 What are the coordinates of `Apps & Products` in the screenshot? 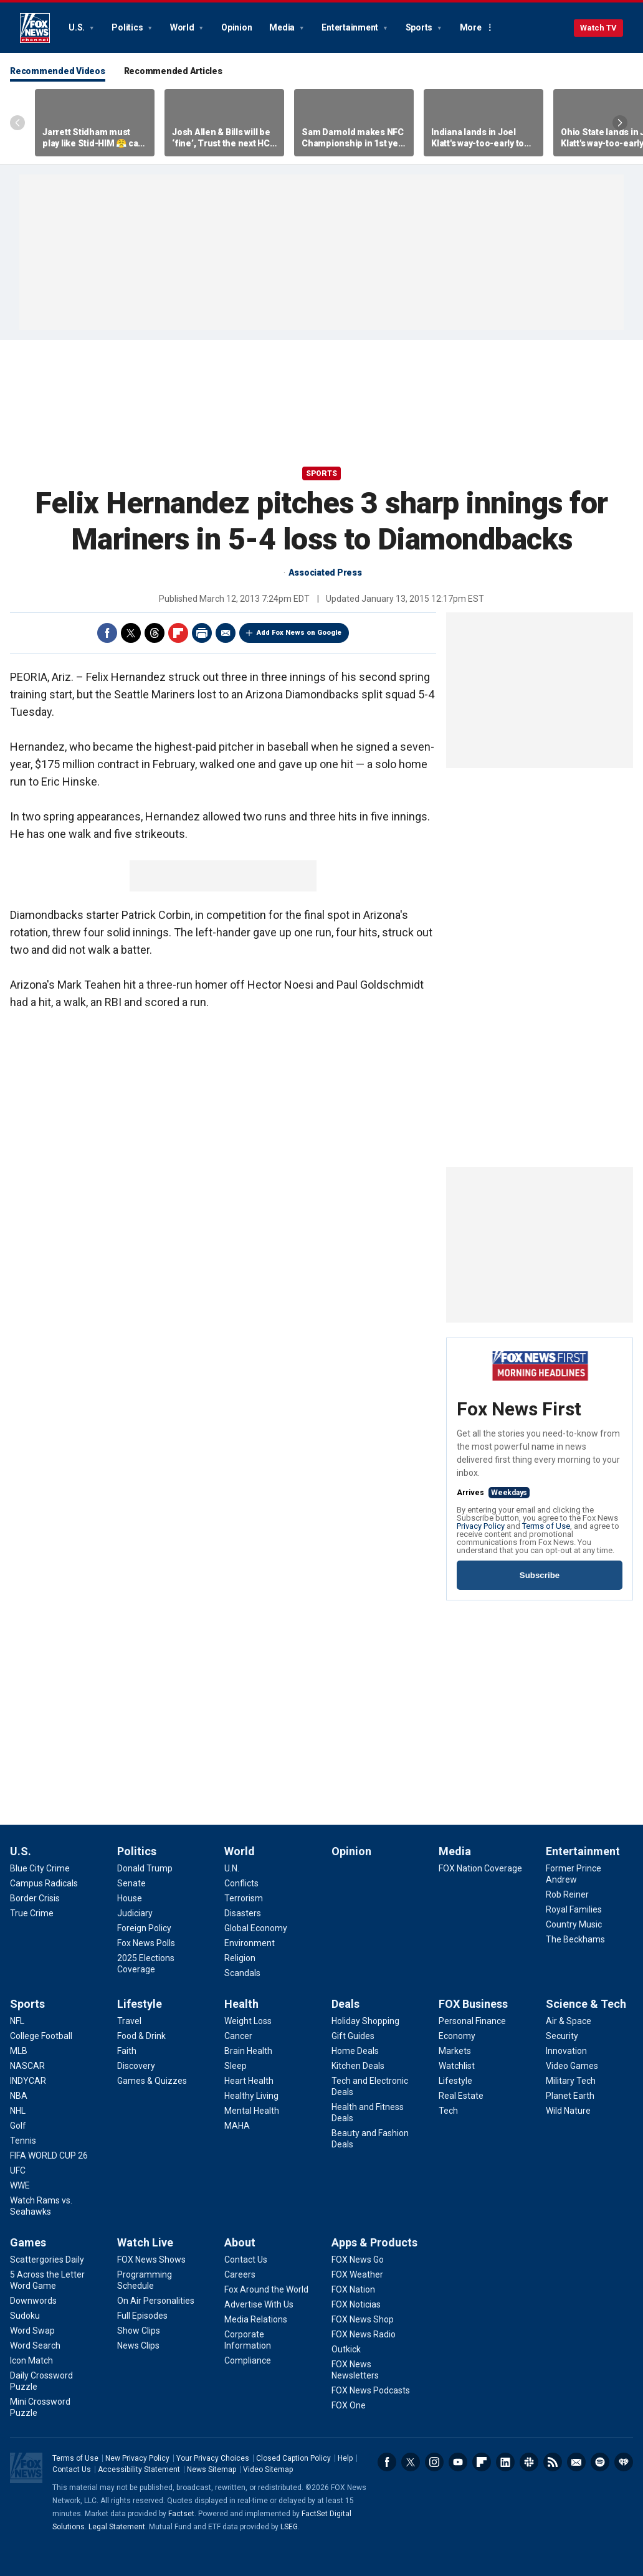 It's located at (374, 2242).